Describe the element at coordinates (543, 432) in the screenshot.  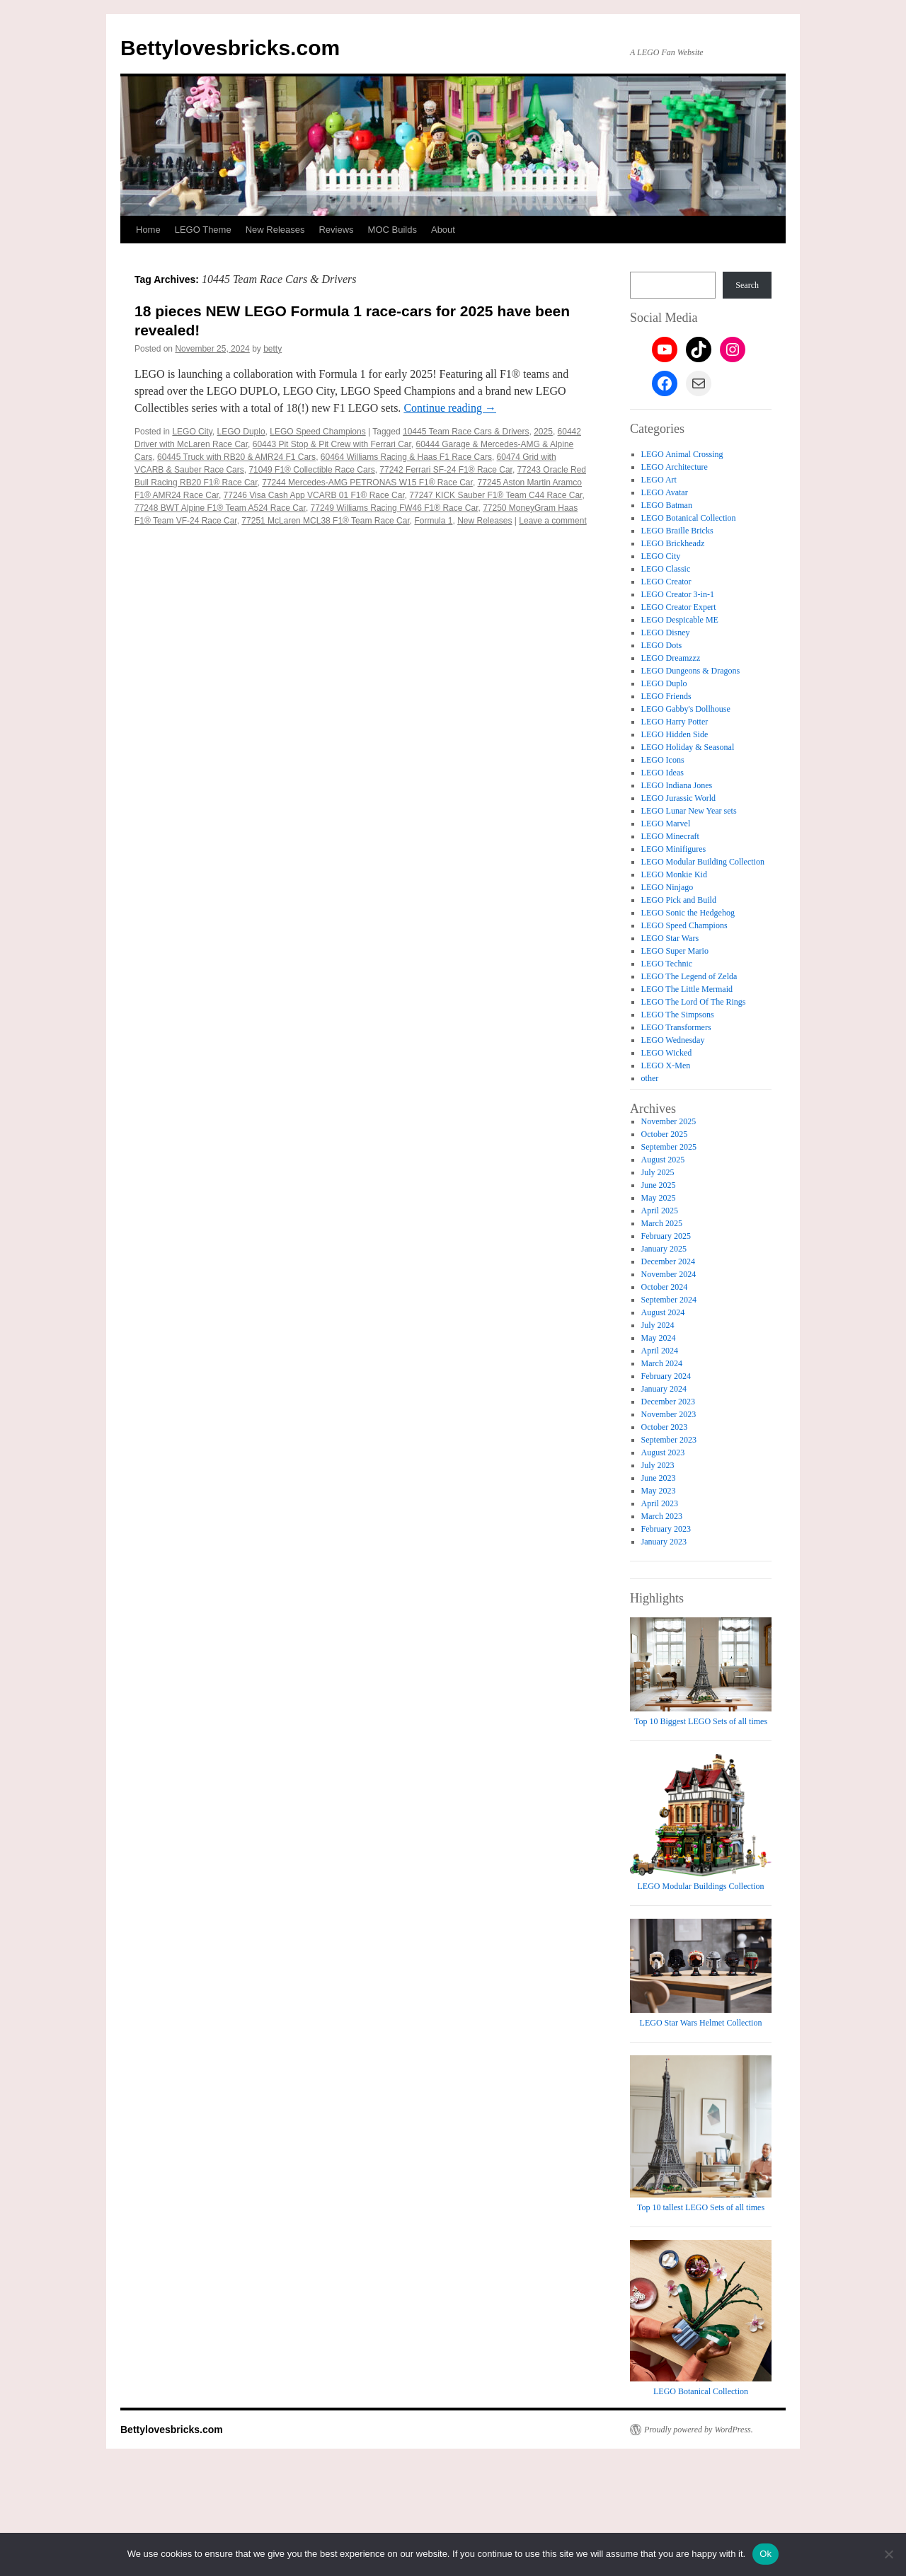
I see `2025` at that location.